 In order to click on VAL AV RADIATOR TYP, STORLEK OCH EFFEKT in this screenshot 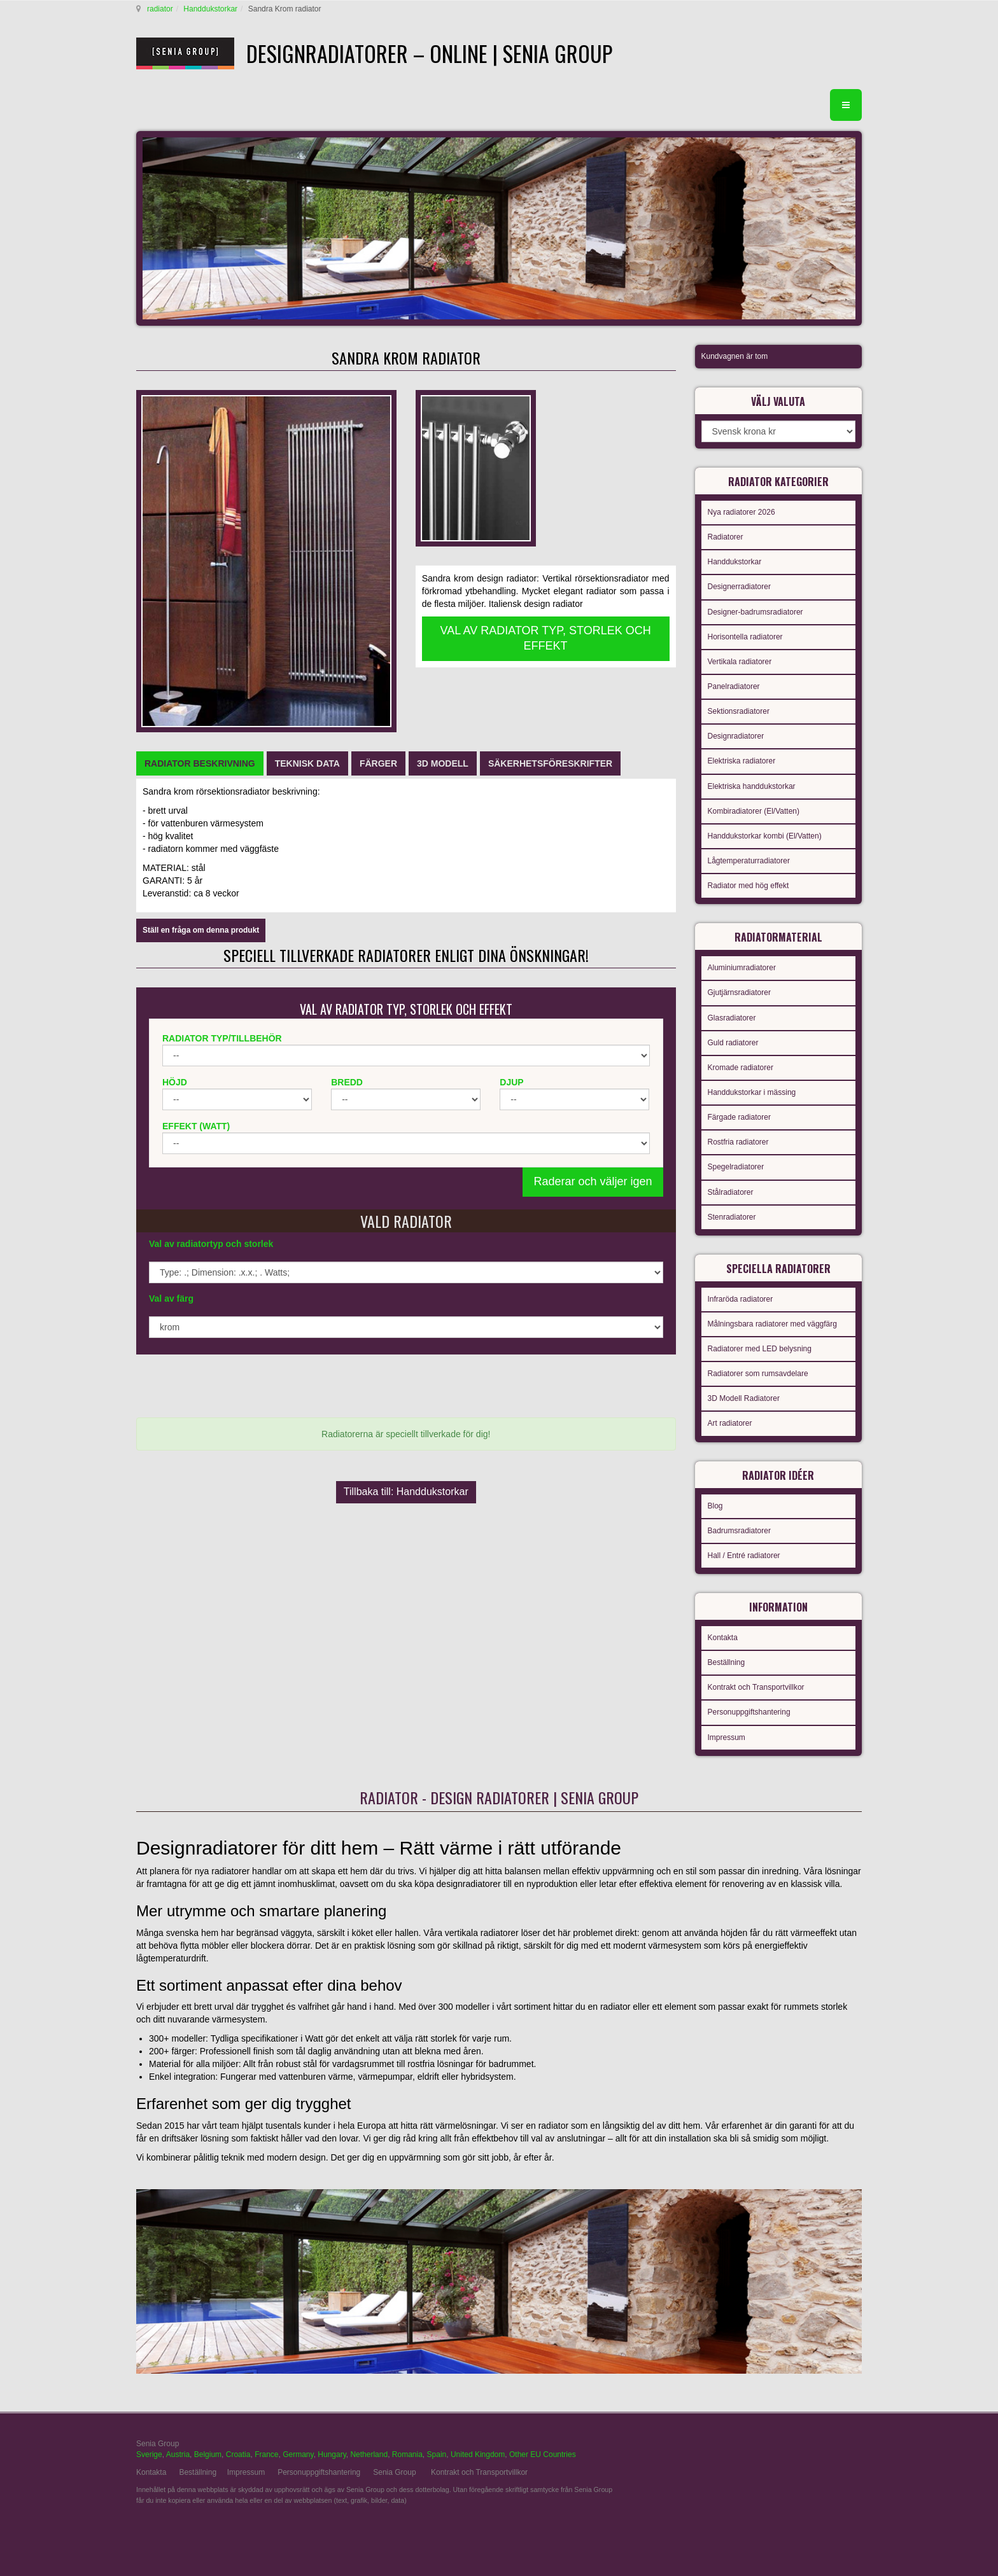, I will do `click(545, 638)`.